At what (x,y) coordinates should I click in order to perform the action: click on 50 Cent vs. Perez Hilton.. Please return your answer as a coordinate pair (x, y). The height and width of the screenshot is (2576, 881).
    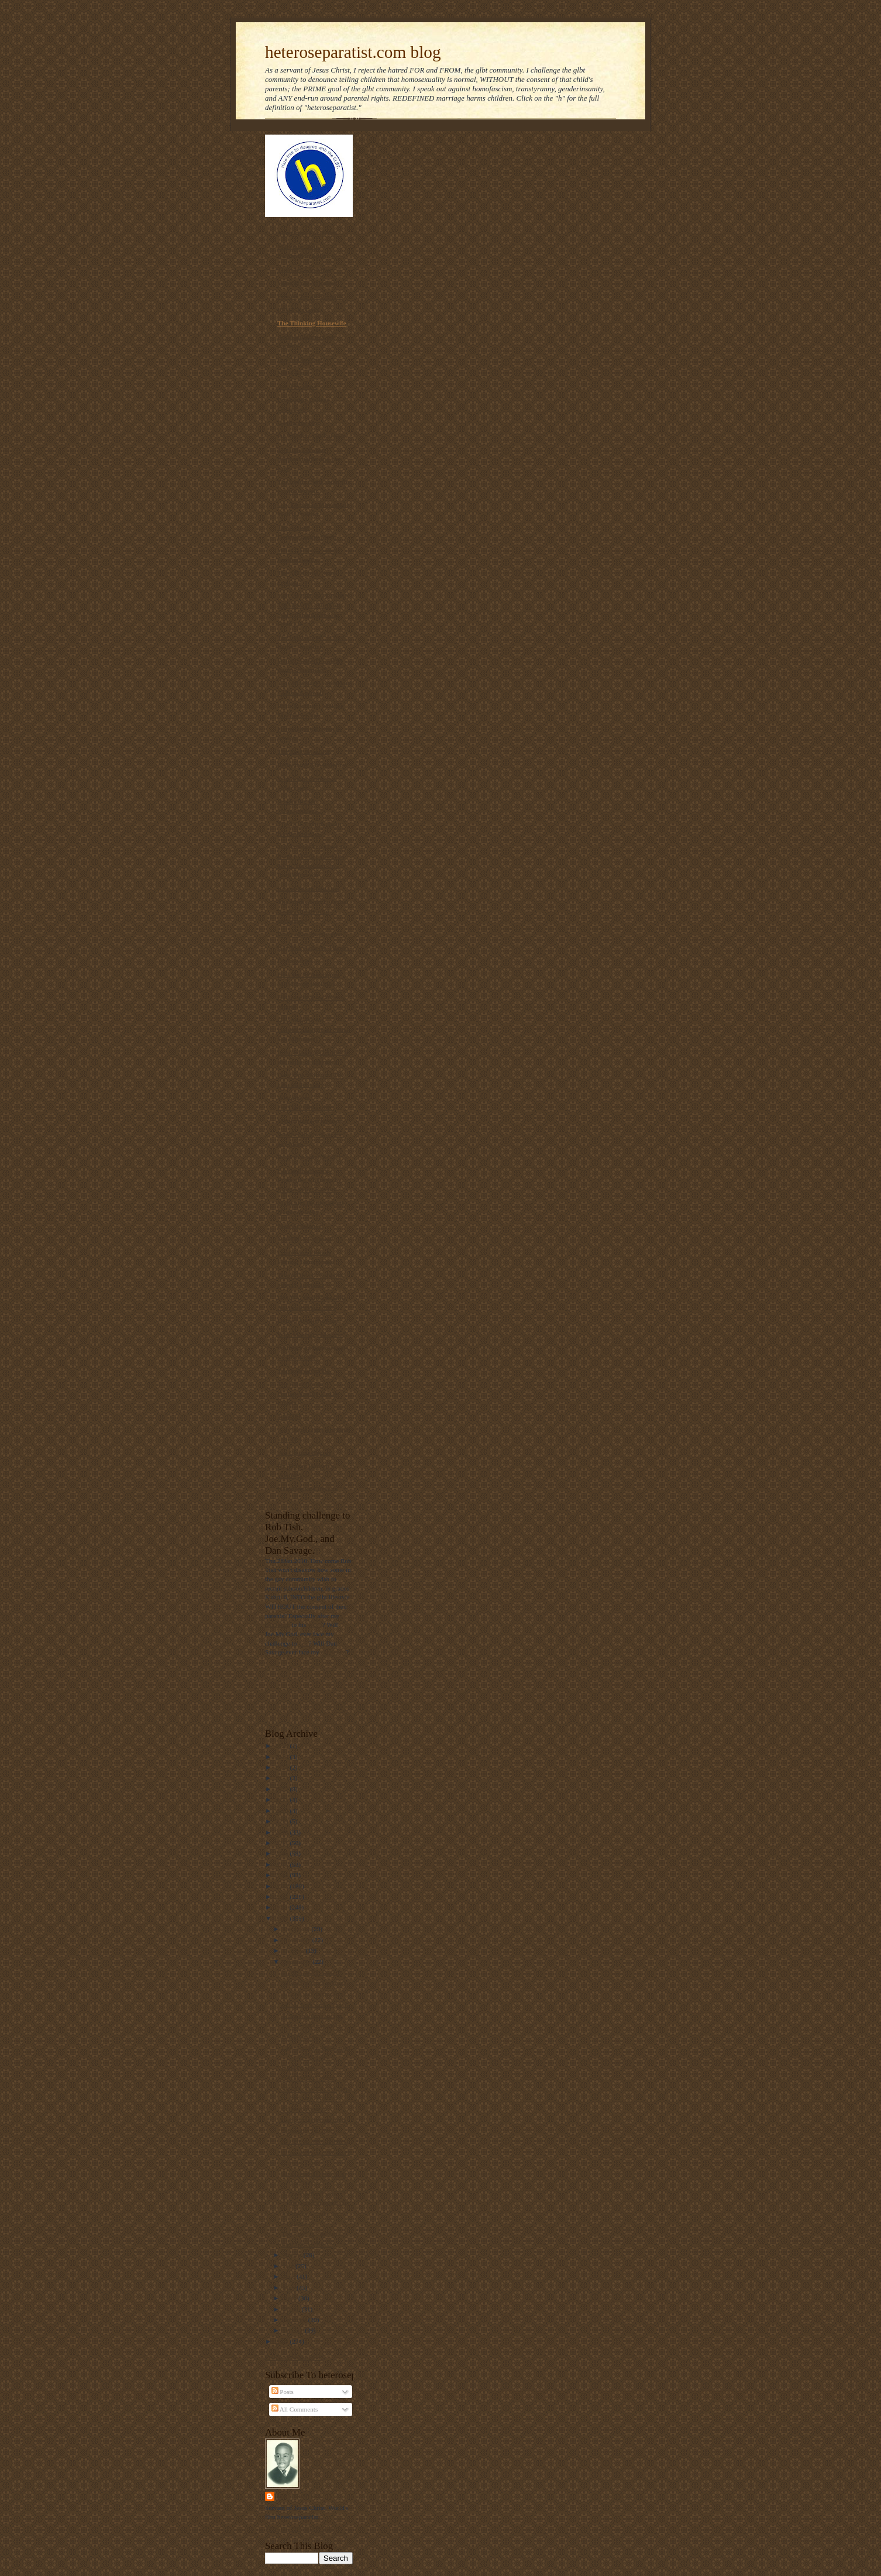
    Looking at the image, I should click on (314, 2141).